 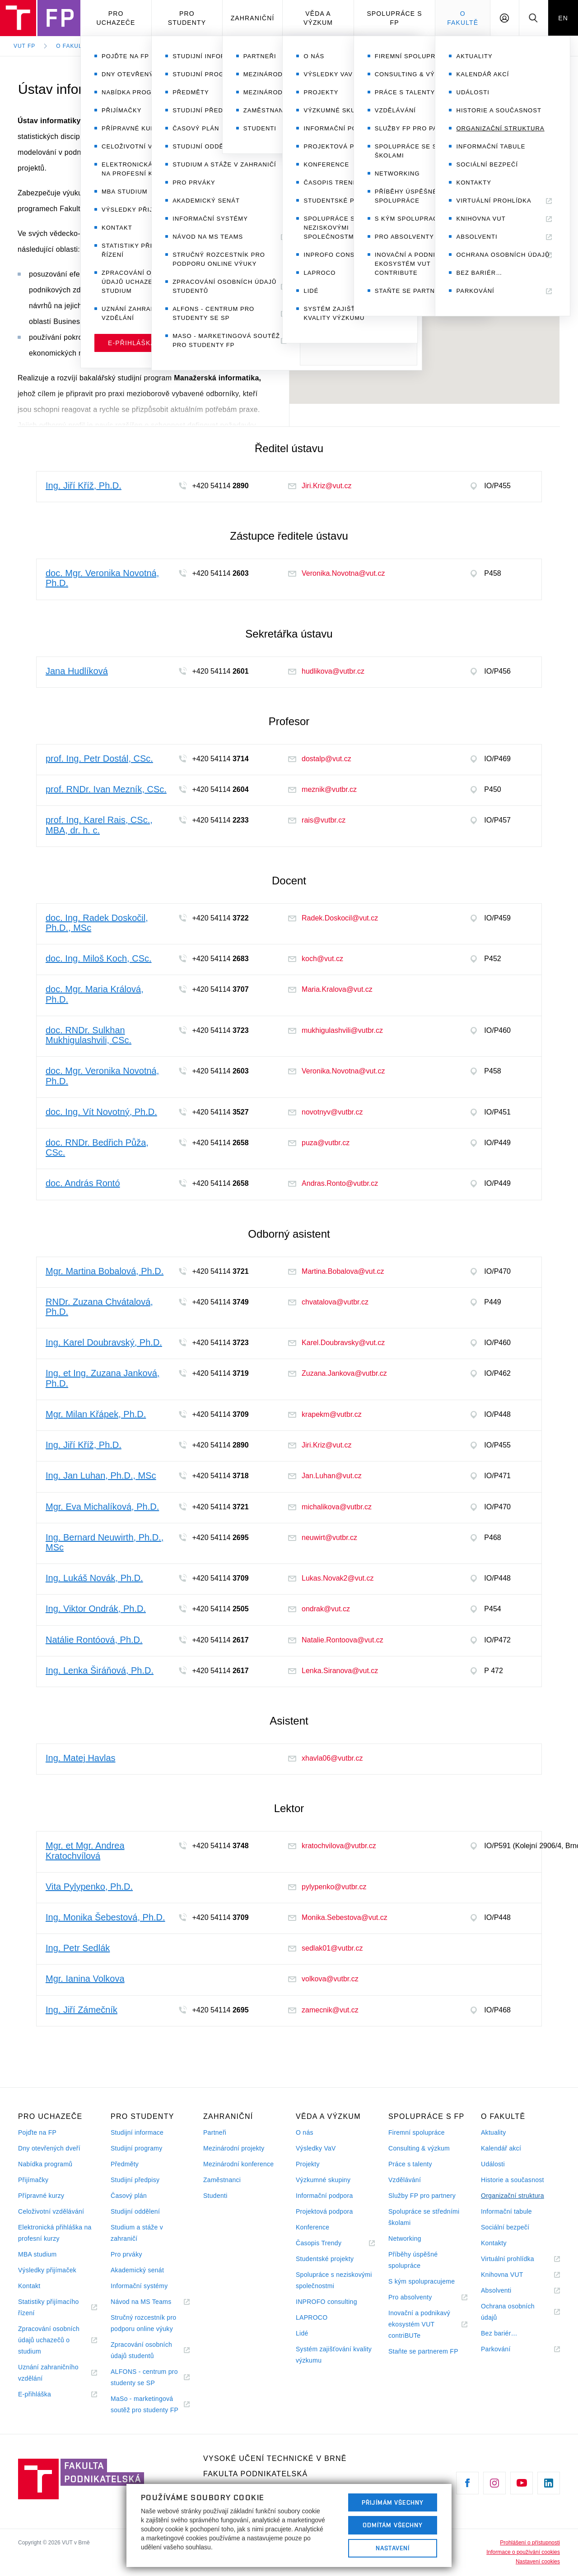 What do you see at coordinates (319, 1609) in the screenshot?
I see `ondrak@vut.cz` at bounding box center [319, 1609].